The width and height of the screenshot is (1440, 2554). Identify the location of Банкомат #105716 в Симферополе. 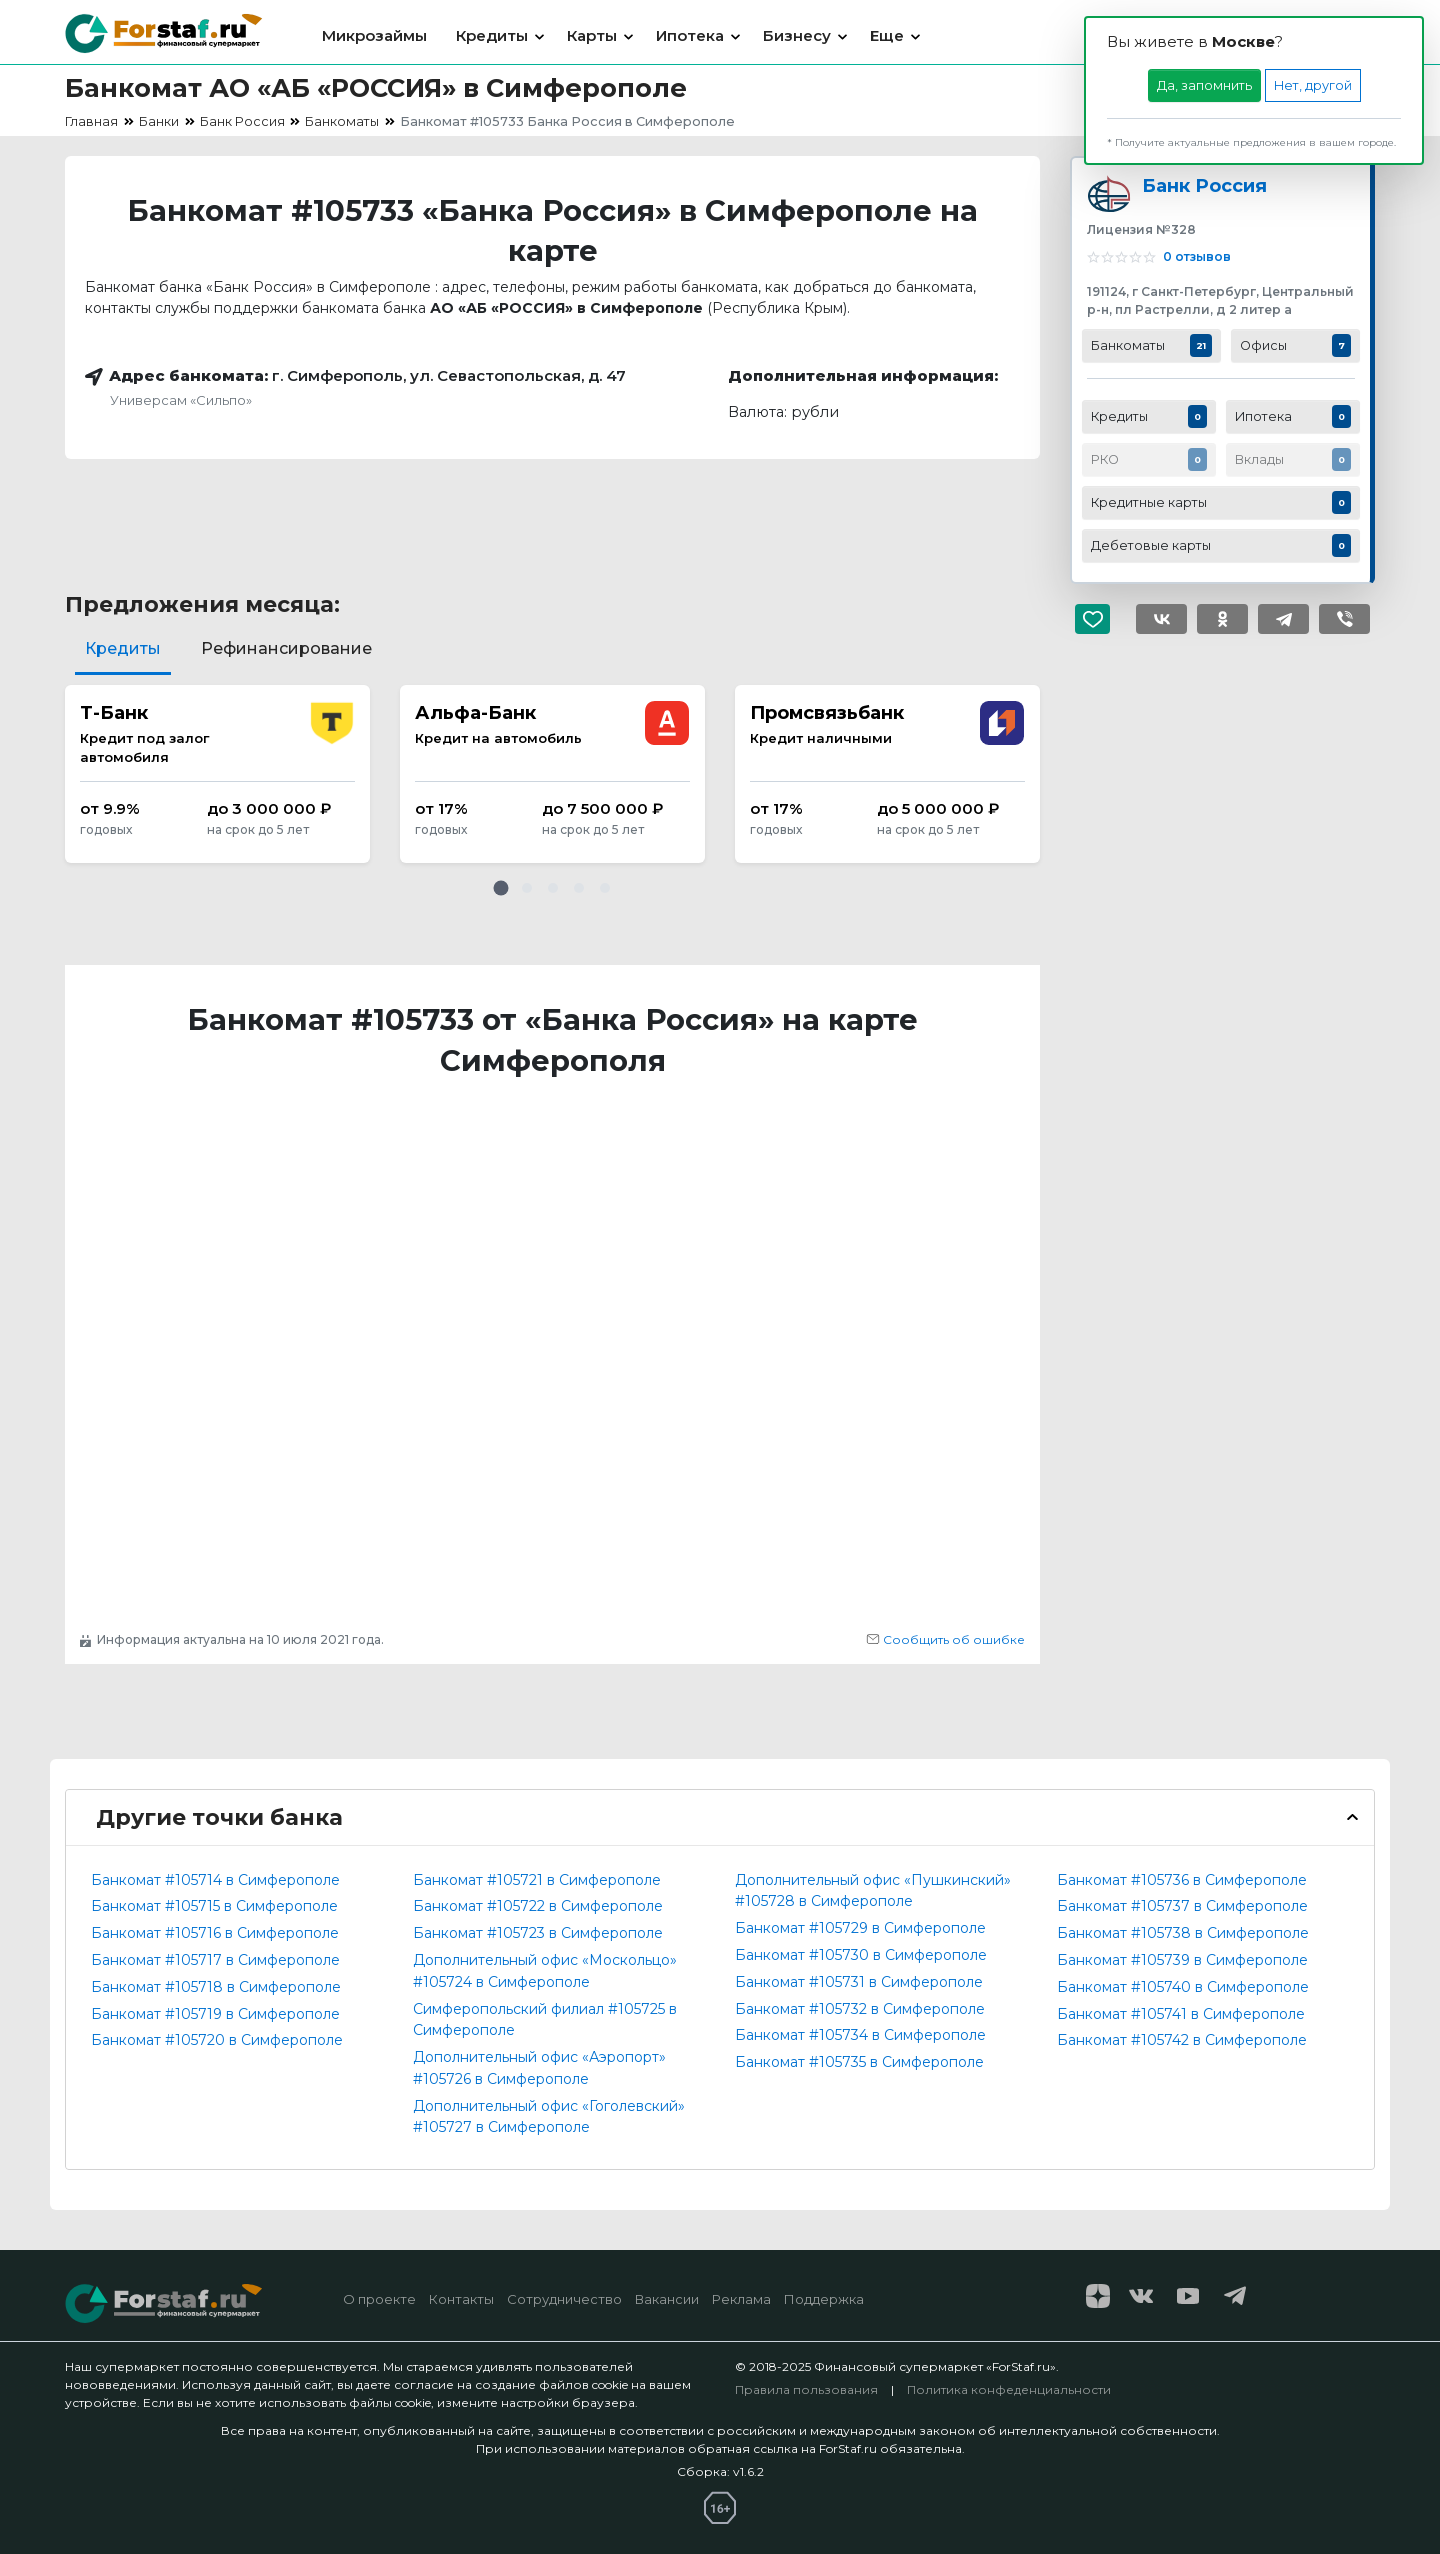
(215, 1933).